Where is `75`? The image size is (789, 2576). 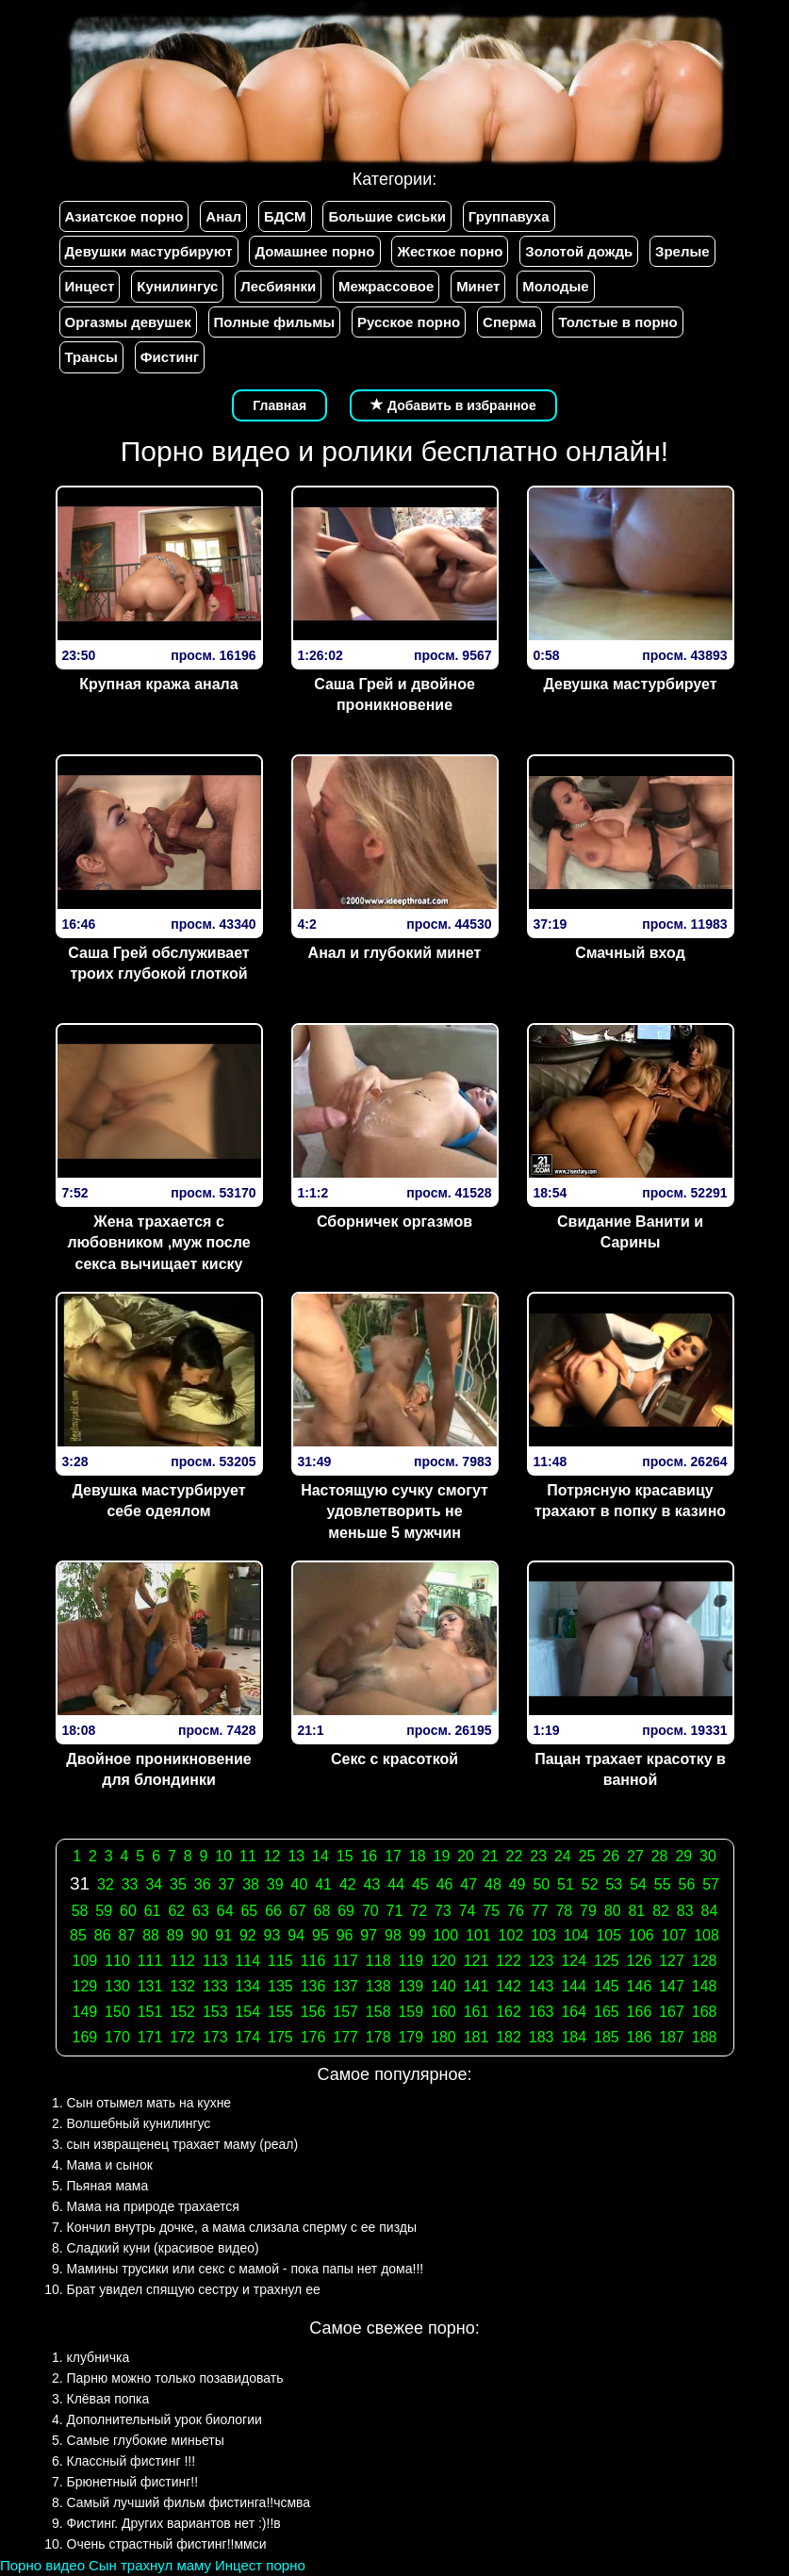
75 is located at coordinates (491, 1911).